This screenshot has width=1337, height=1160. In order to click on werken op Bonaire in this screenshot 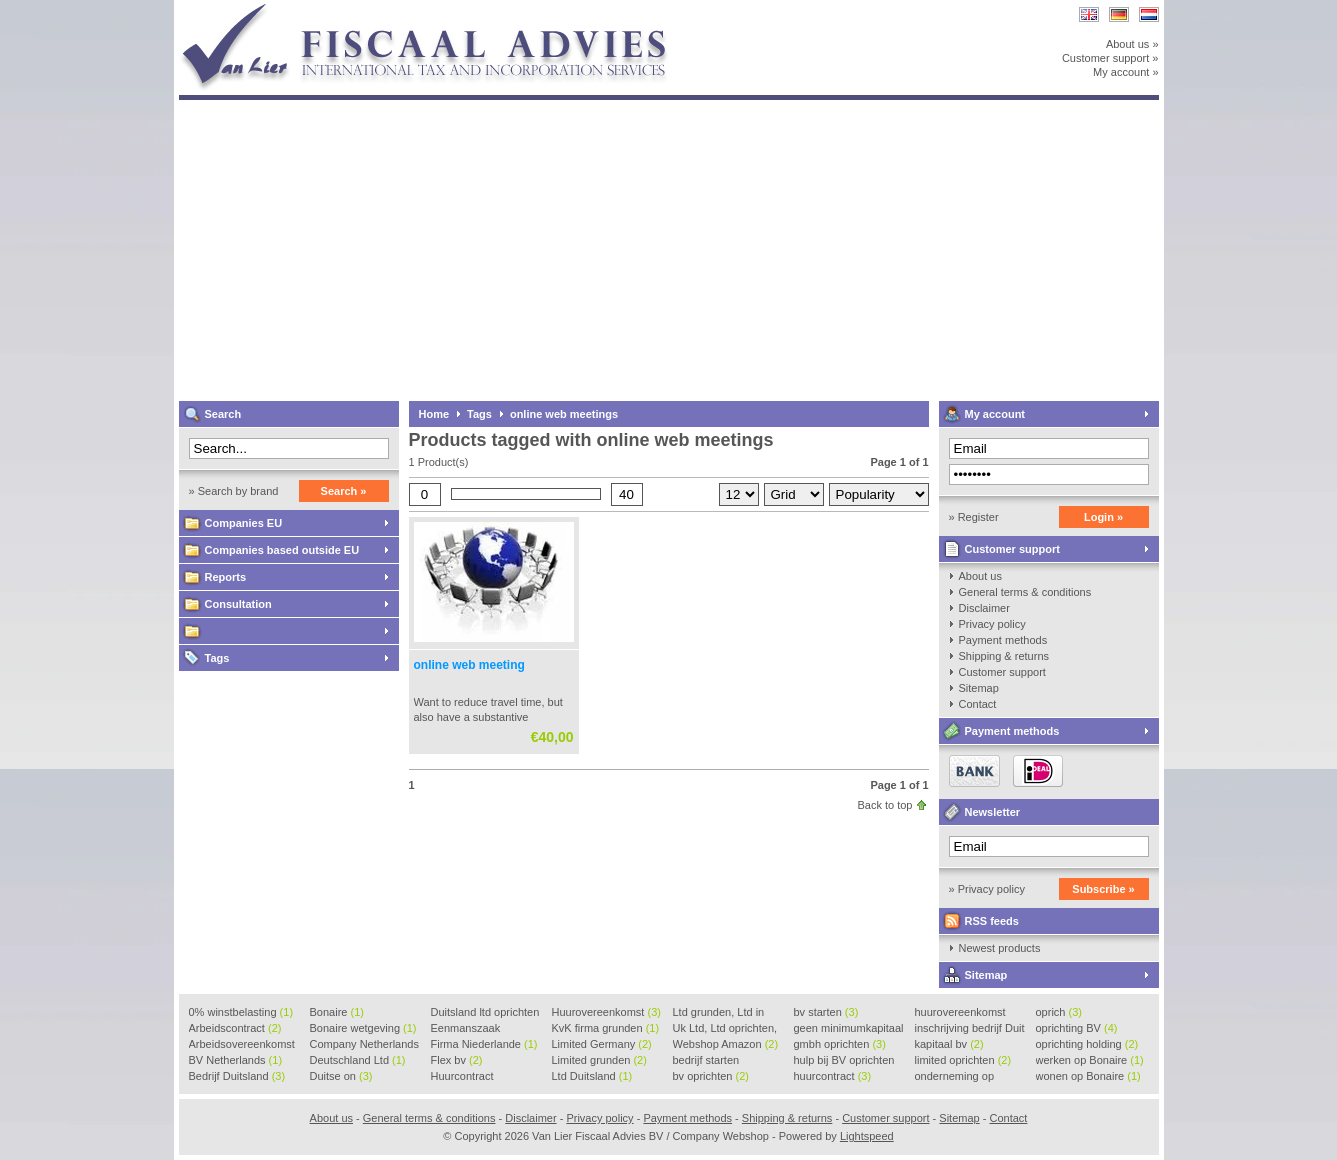, I will do `click(1090, 1060)`.